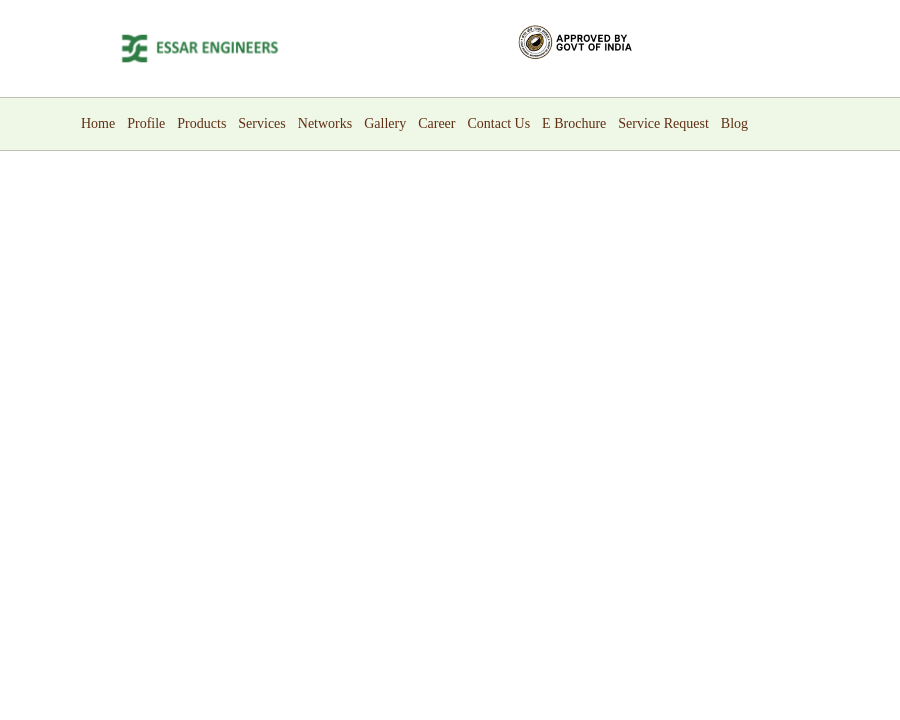 The width and height of the screenshot is (900, 720). What do you see at coordinates (385, 123) in the screenshot?
I see `Gallery` at bounding box center [385, 123].